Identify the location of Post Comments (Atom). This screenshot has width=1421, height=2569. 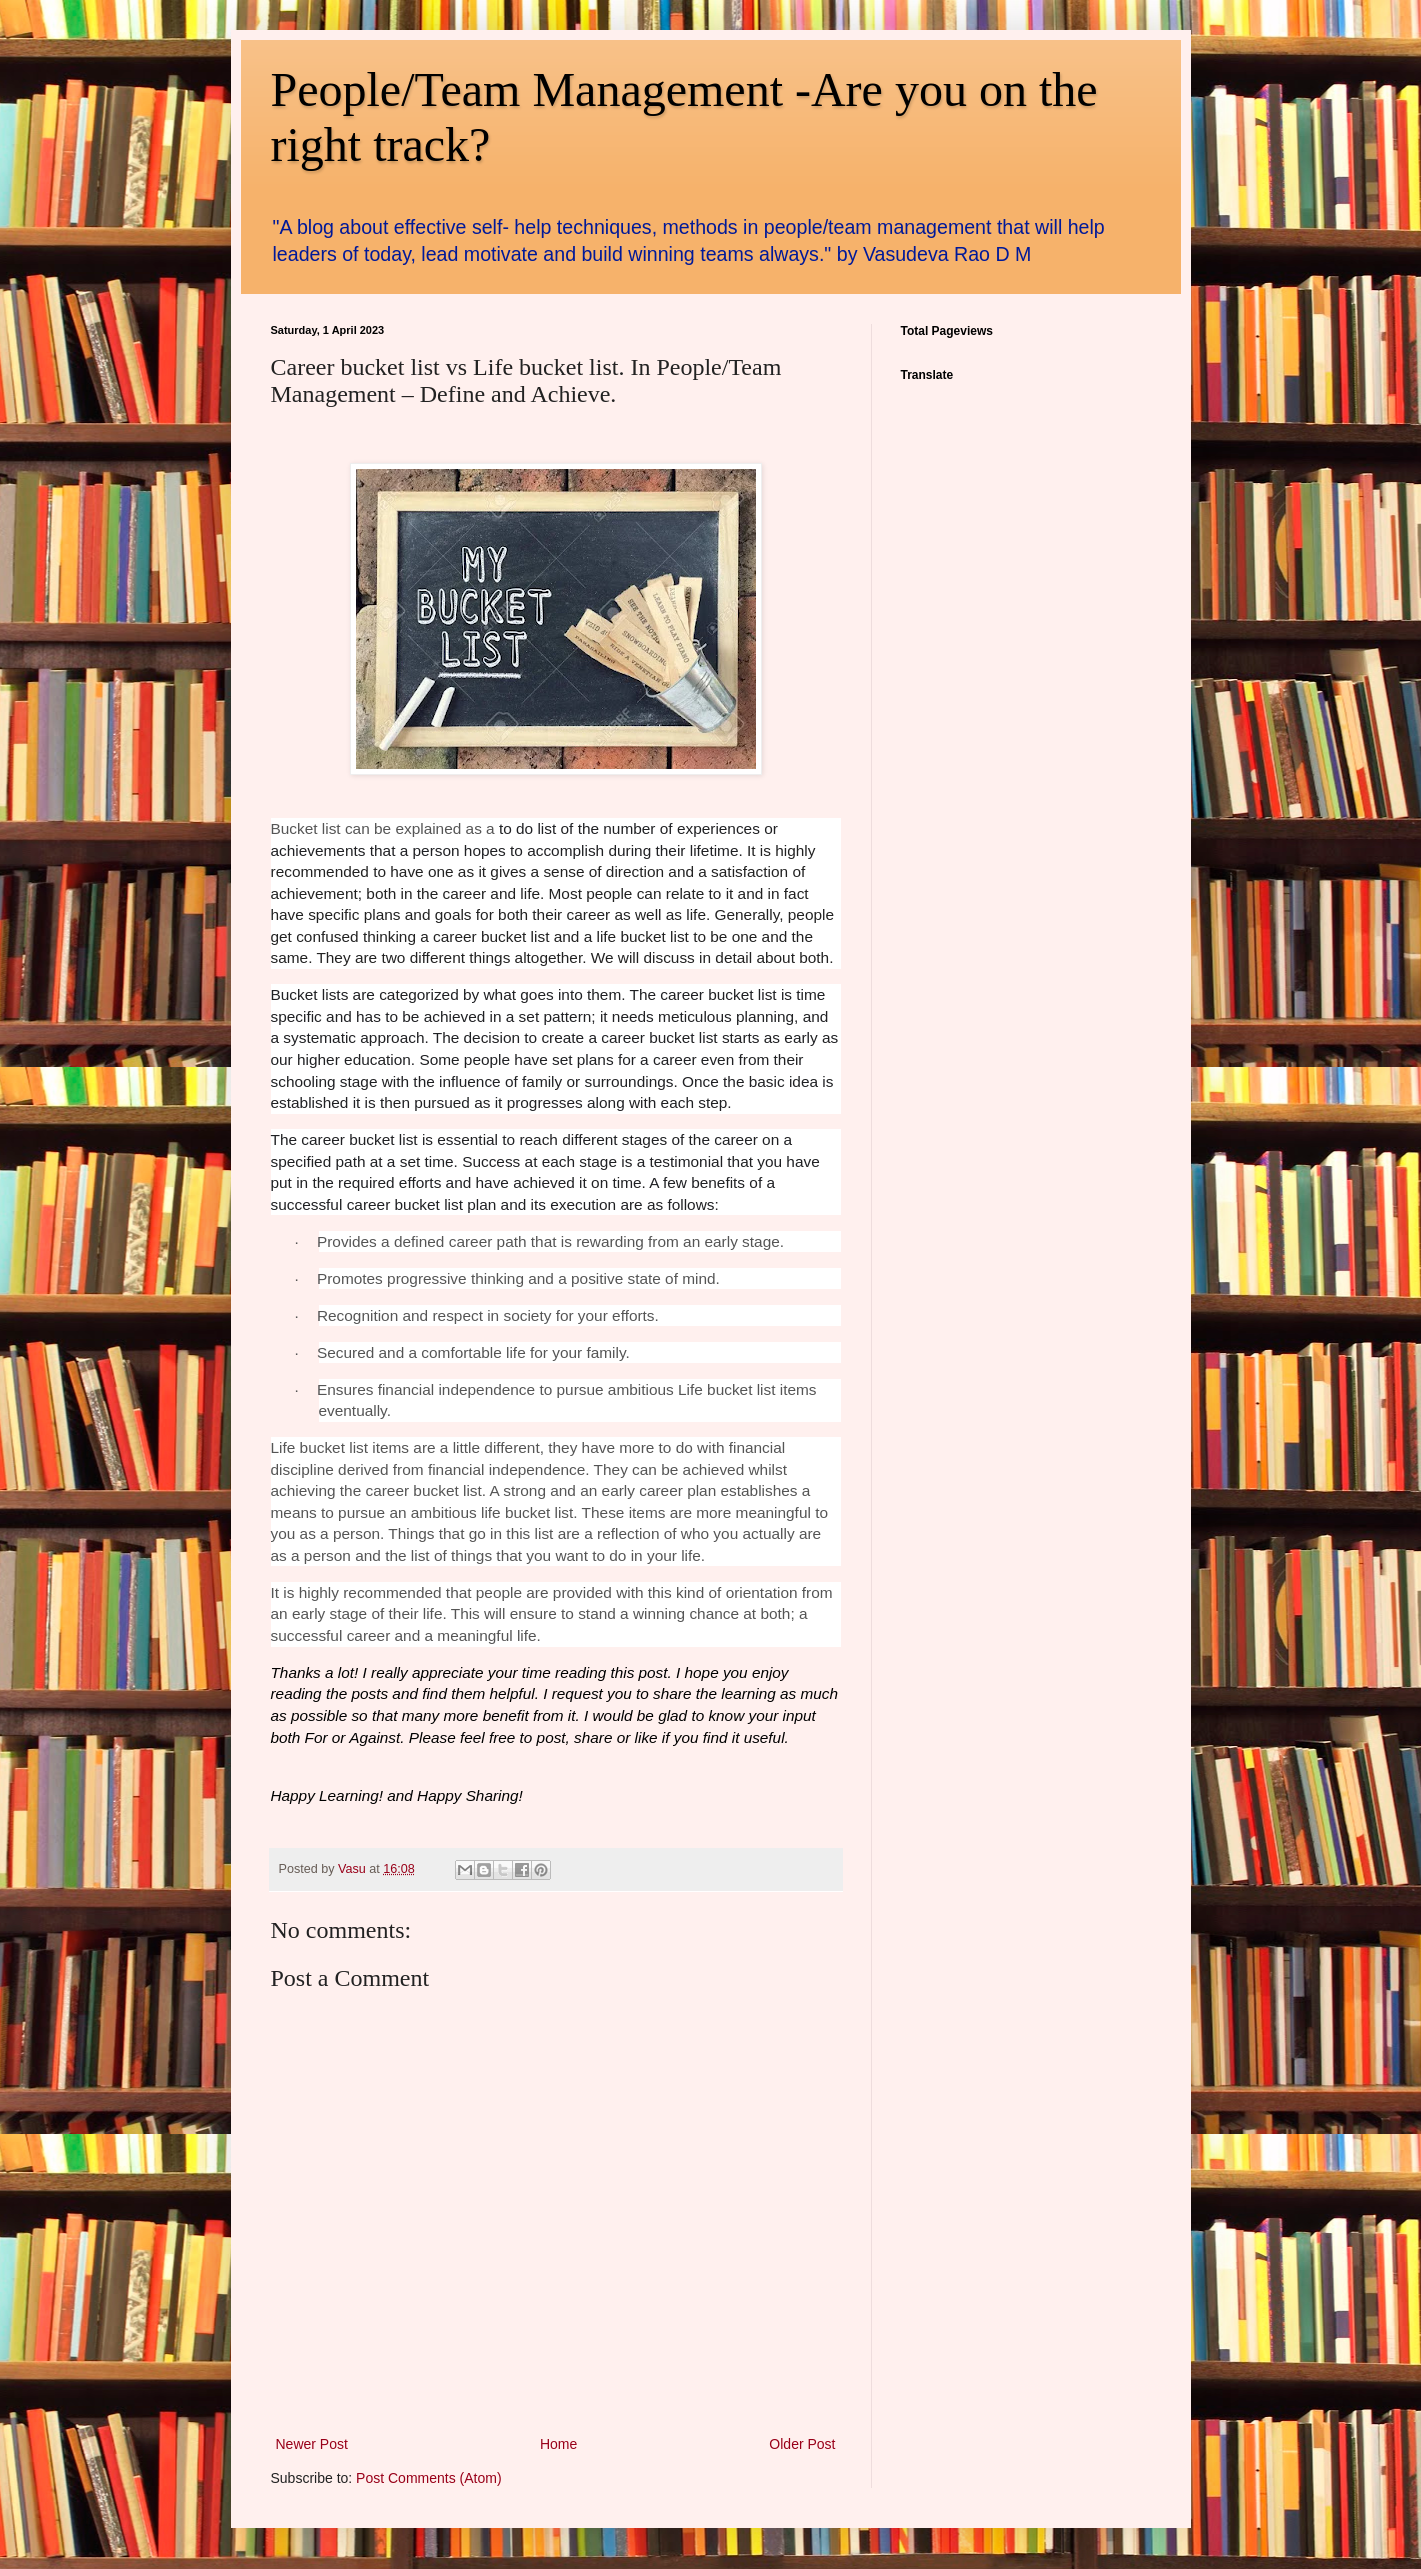
(428, 2478).